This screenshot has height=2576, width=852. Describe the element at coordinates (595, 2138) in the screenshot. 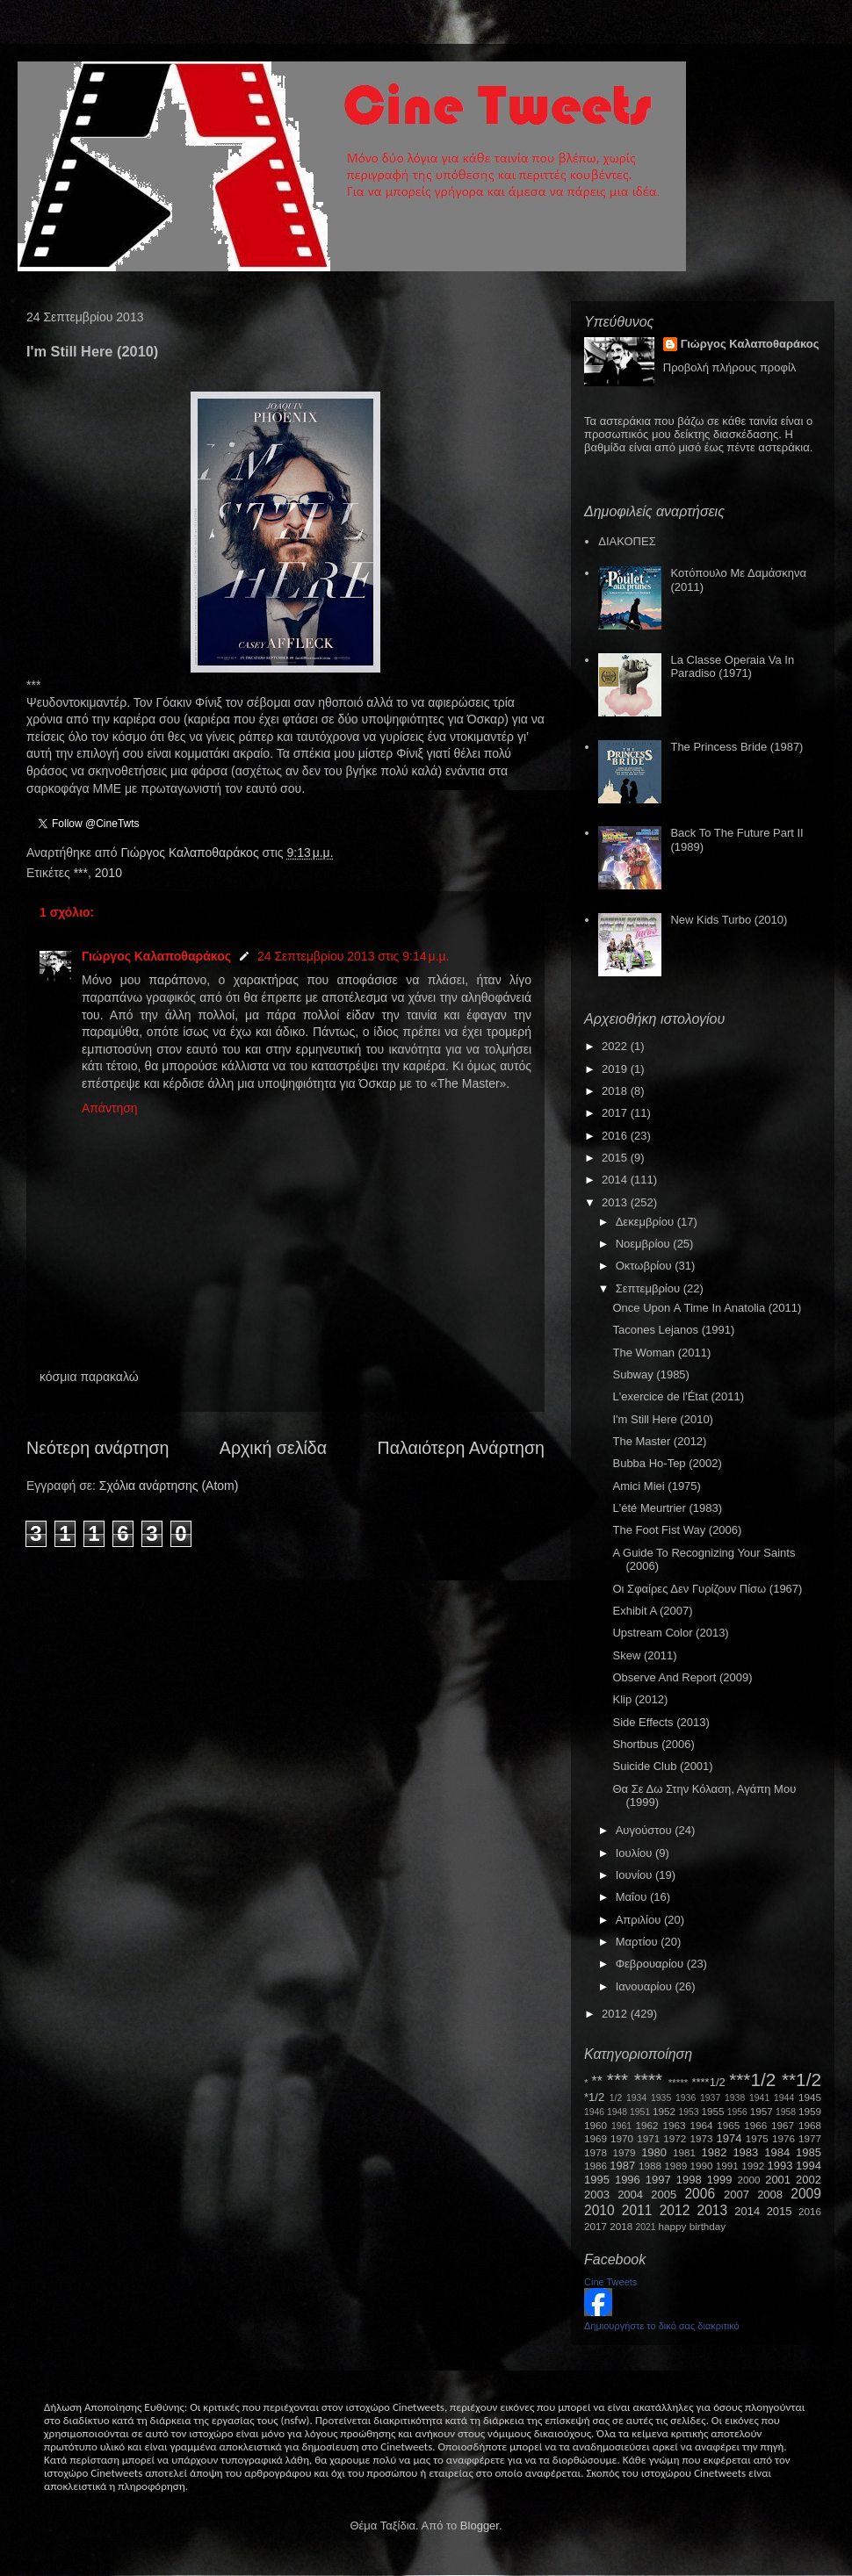

I see `1969` at that location.